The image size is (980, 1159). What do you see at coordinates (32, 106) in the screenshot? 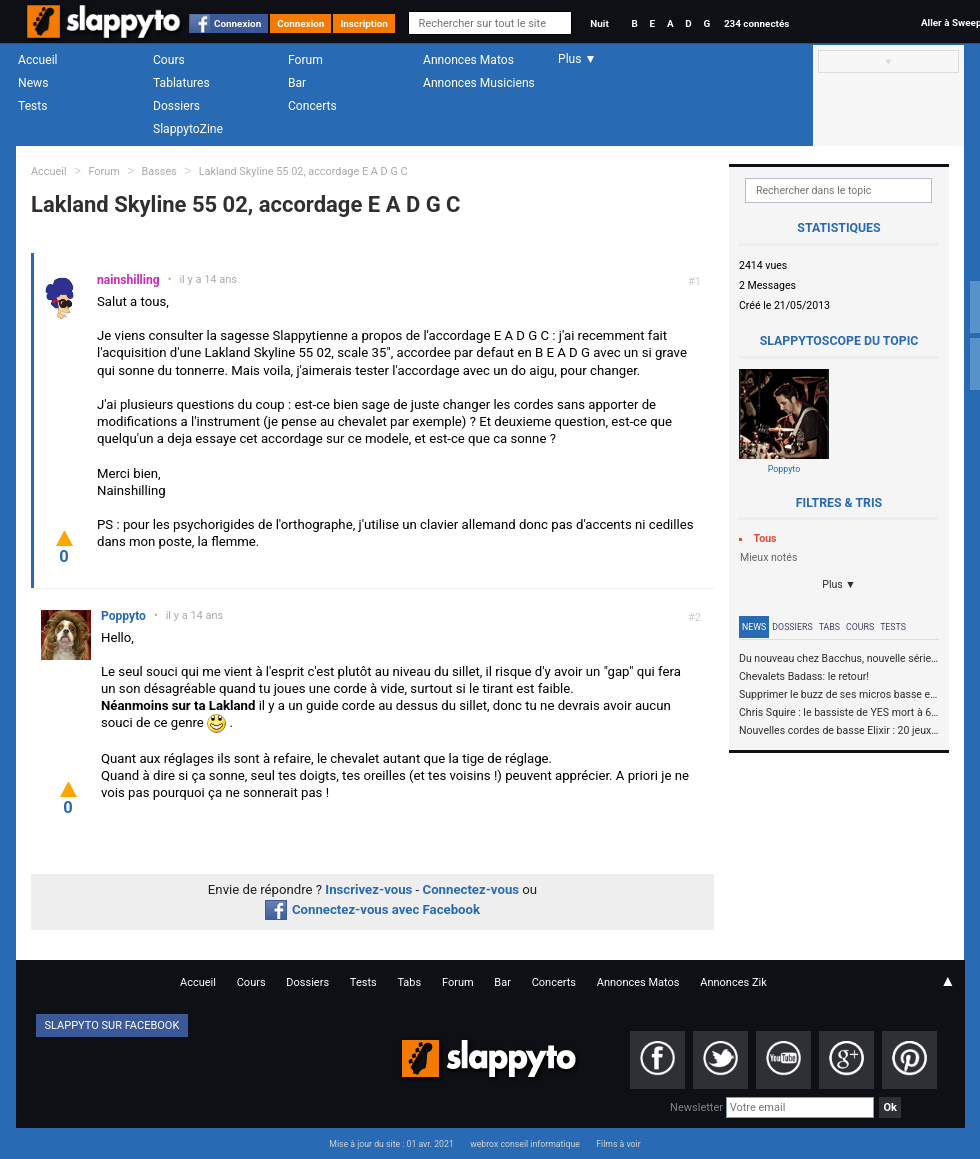
I see `Tests` at bounding box center [32, 106].